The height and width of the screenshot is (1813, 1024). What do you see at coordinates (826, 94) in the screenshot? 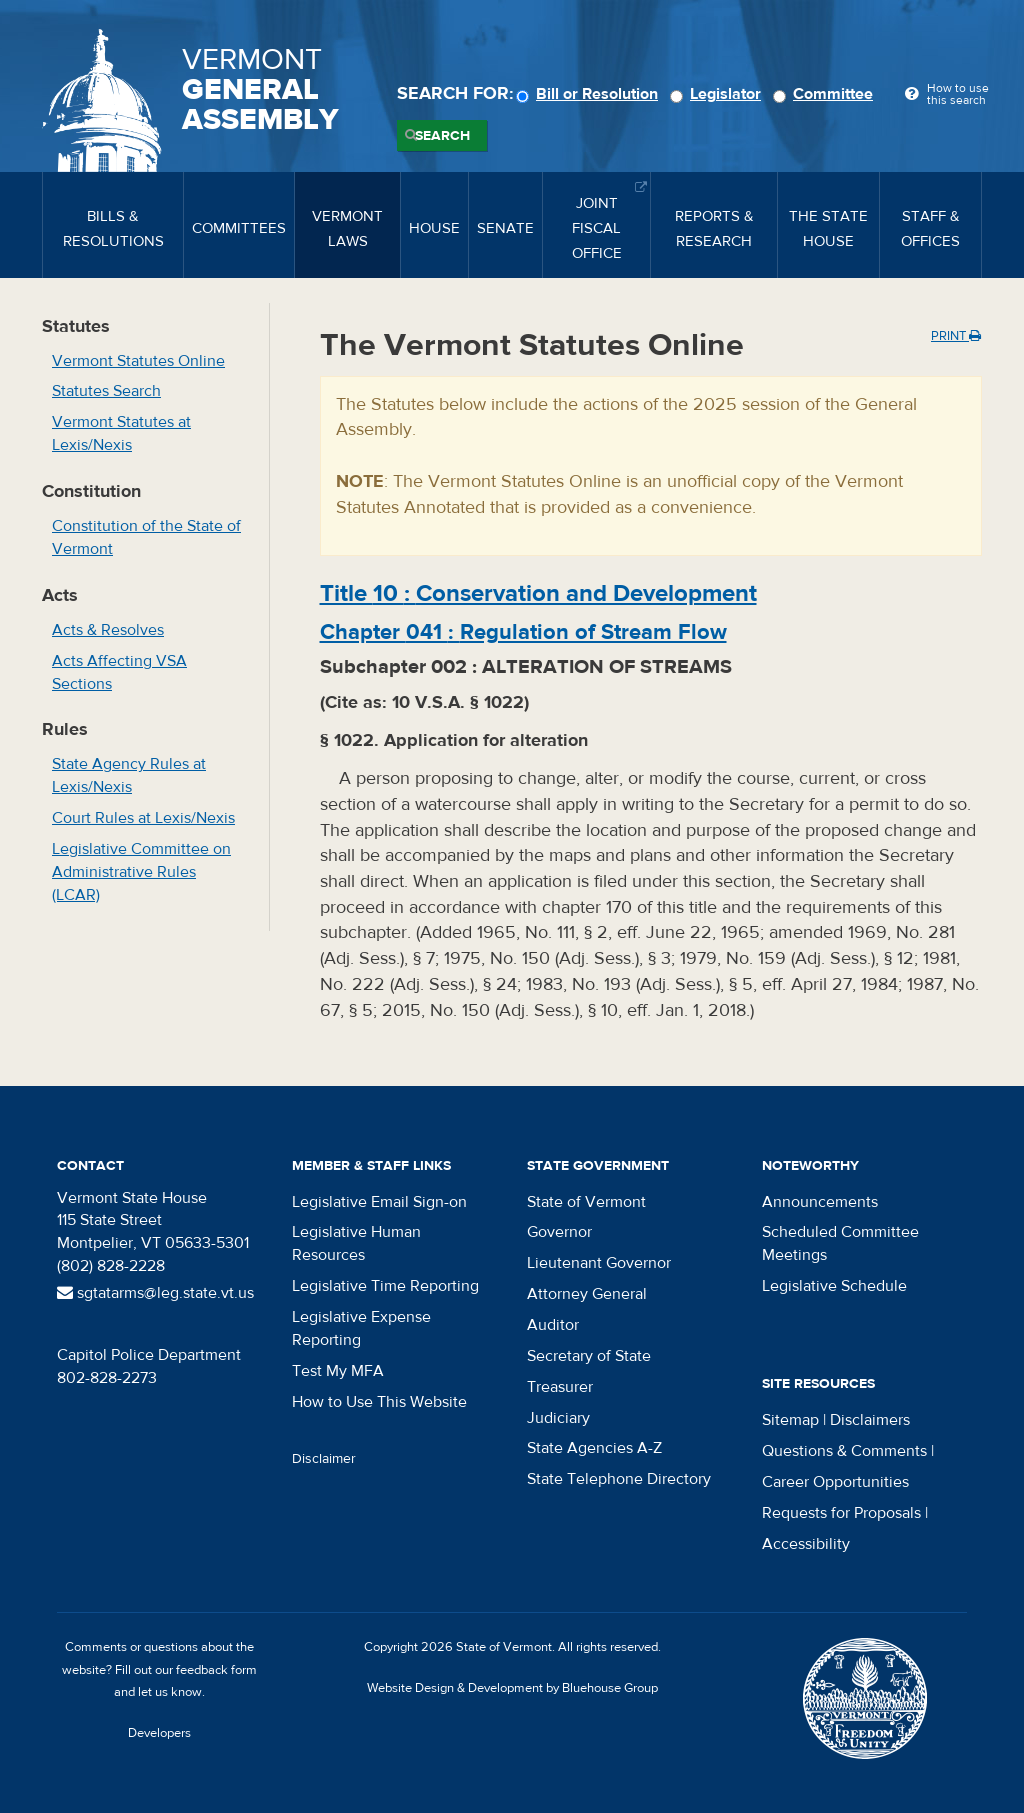
I see `Committee` at bounding box center [826, 94].